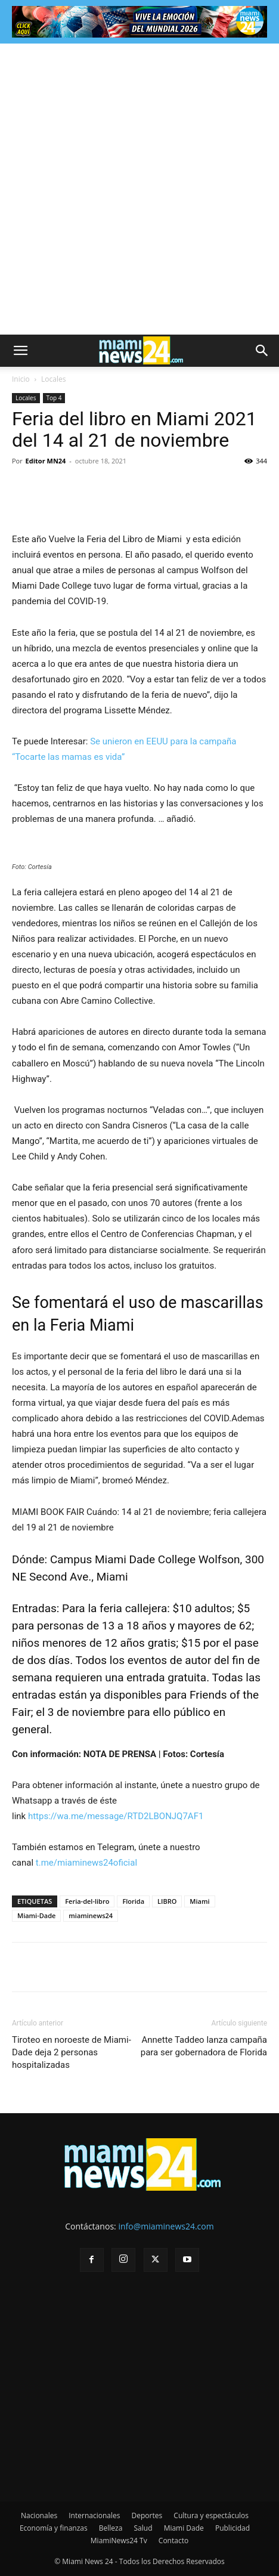 This screenshot has width=279, height=2576. Describe the element at coordinates (54, 2528) in the screenshot. I see `Economía y finanzas` at that location.